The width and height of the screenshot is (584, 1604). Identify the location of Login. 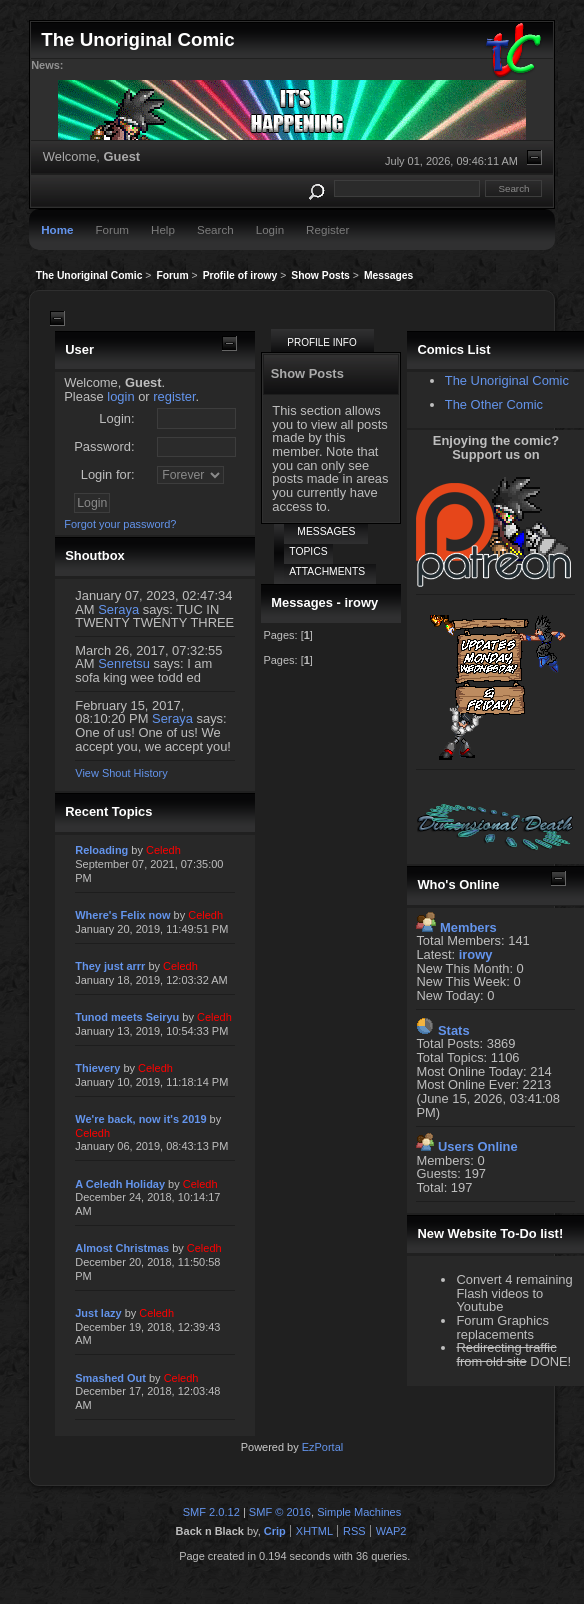
(270, 229).